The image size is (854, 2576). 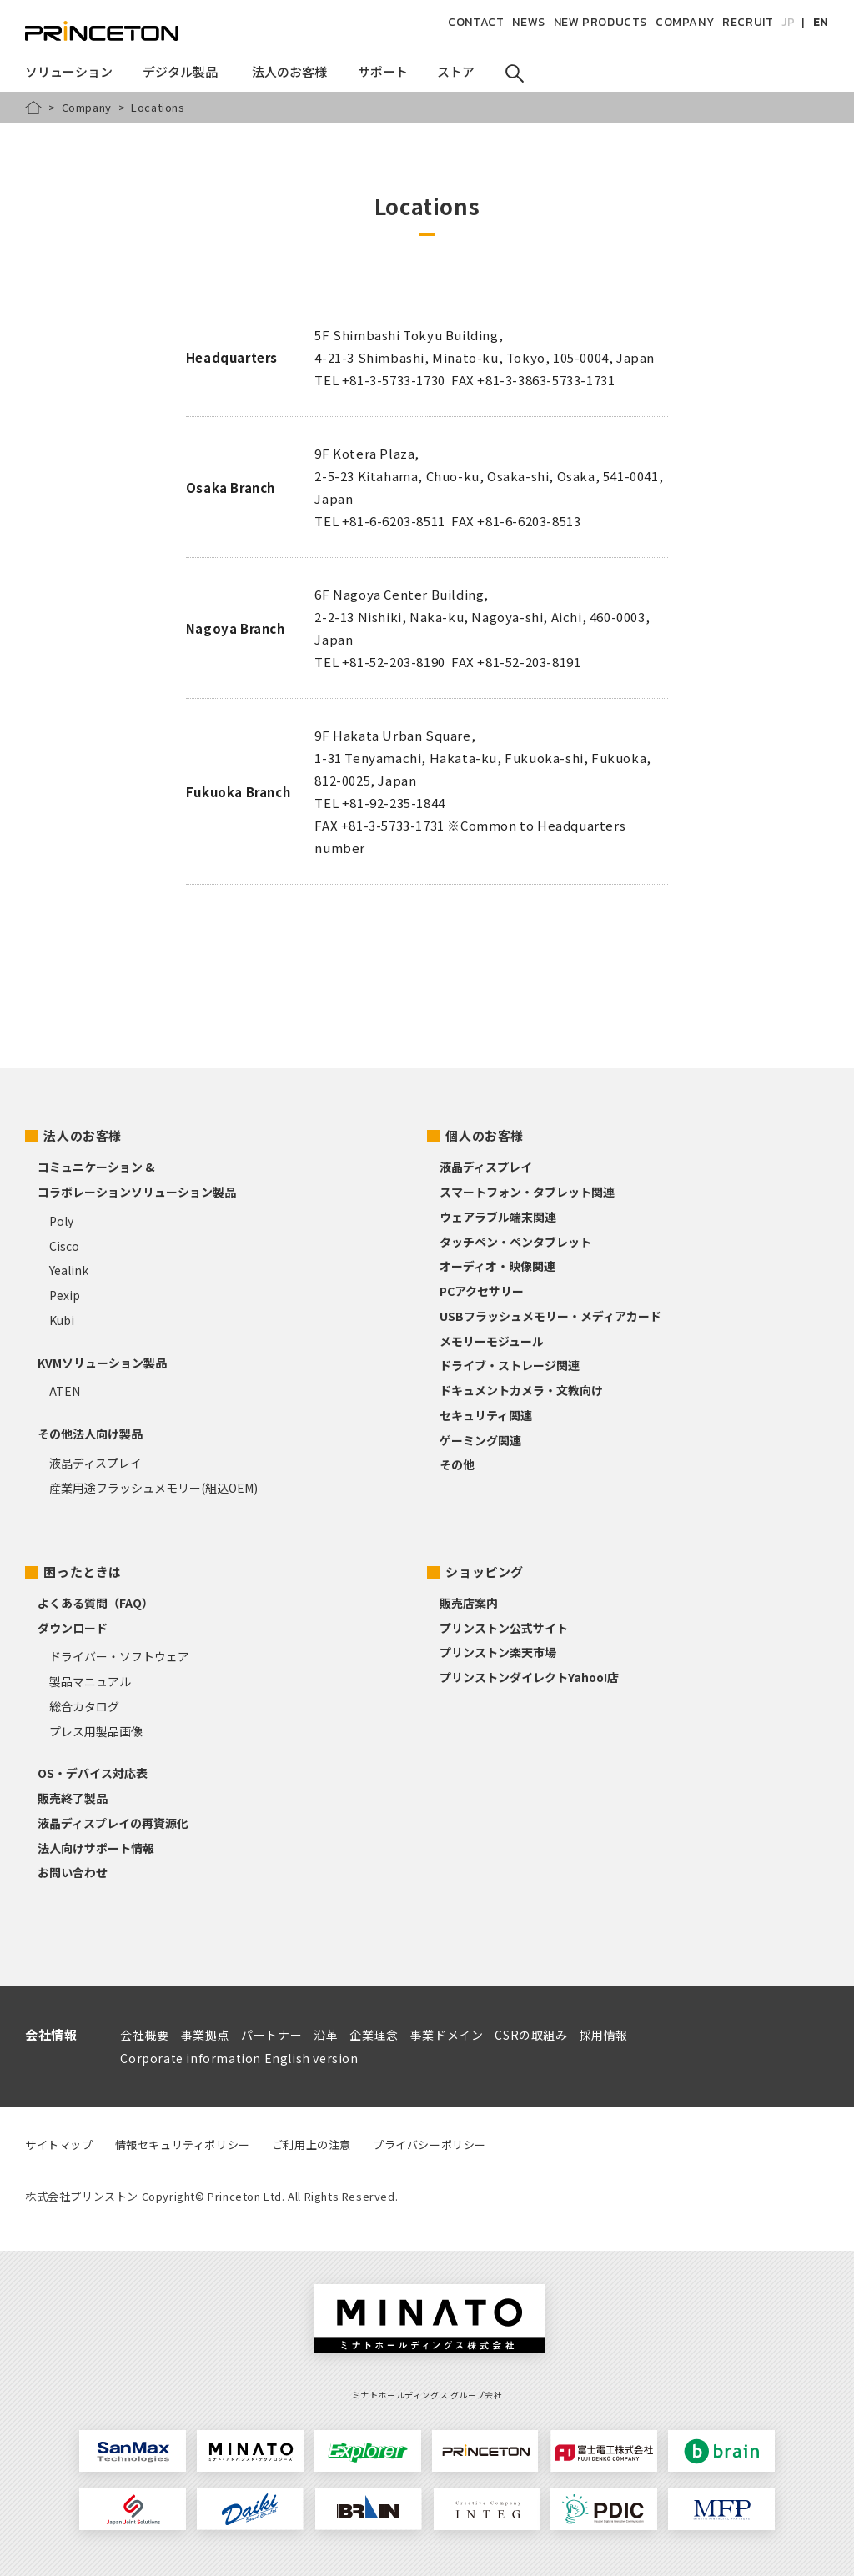 I want to click on タッチペン・ペンタブレット, so click(x=515, y=1241).